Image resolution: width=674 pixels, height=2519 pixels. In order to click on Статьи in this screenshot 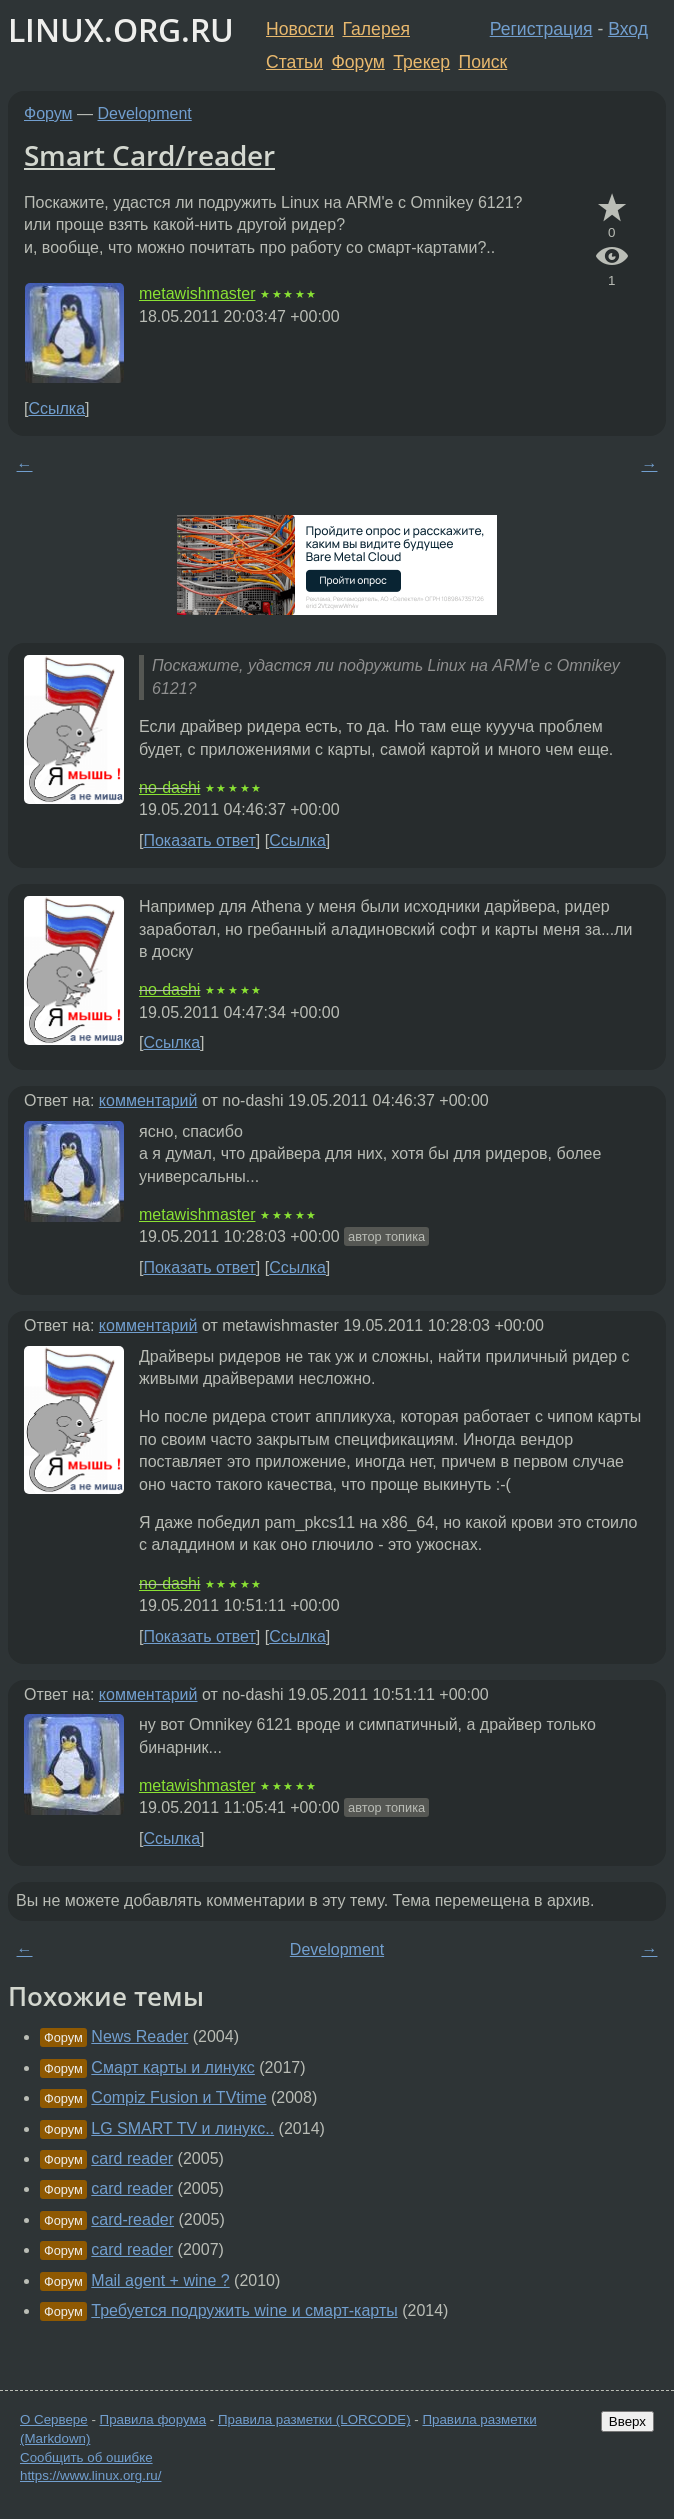, I will do `click(294, 62)`.